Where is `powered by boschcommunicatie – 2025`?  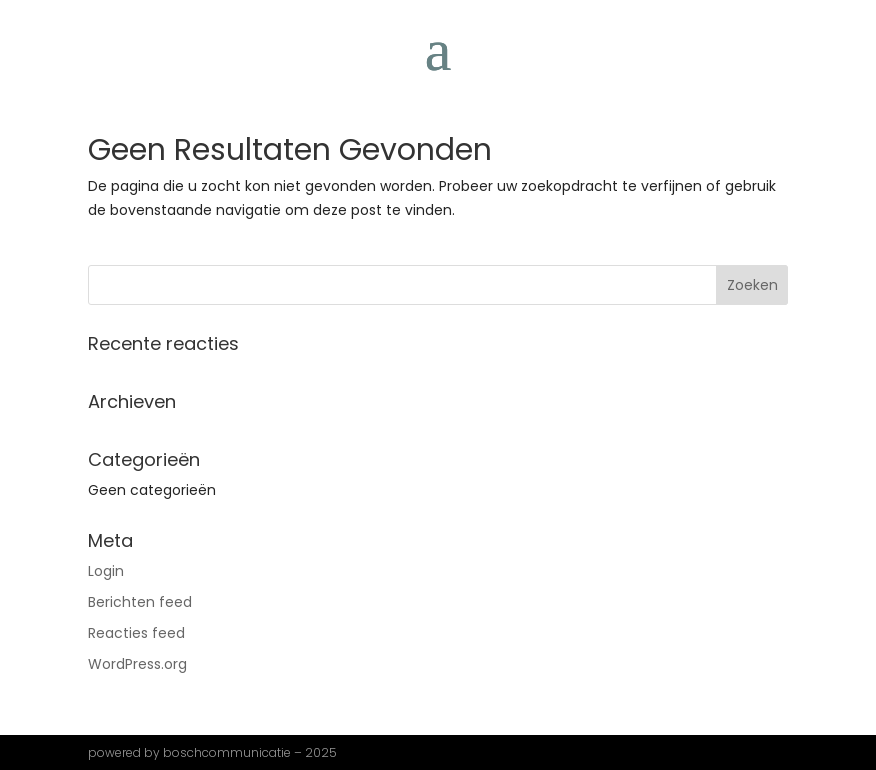
powered by boschcommunicatie – 2025 is located at coordinates (212, 752).